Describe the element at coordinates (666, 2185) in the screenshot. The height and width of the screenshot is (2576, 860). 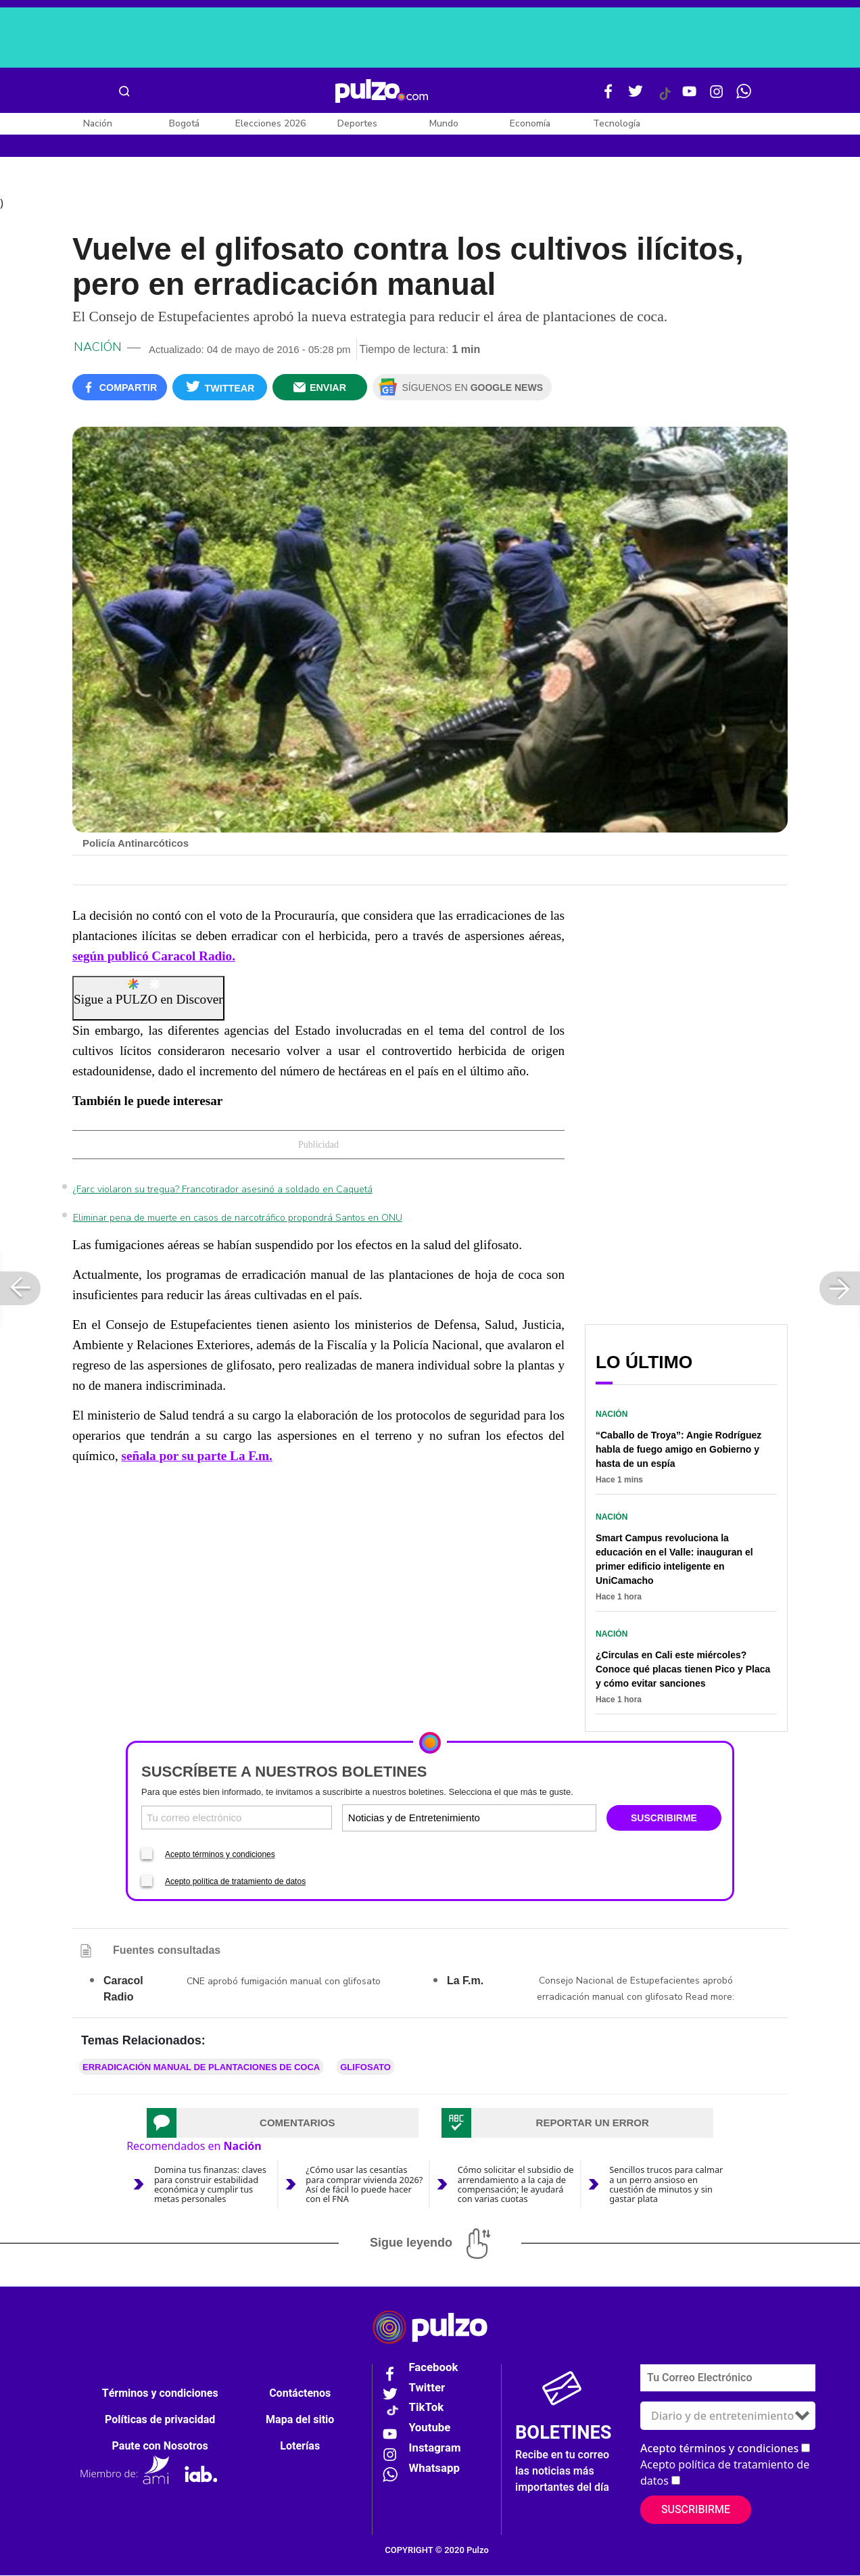
I see `Sencillos trucos para calmar a un perro ansioso en cuestión de minutos y sin gastar plata` at that location.